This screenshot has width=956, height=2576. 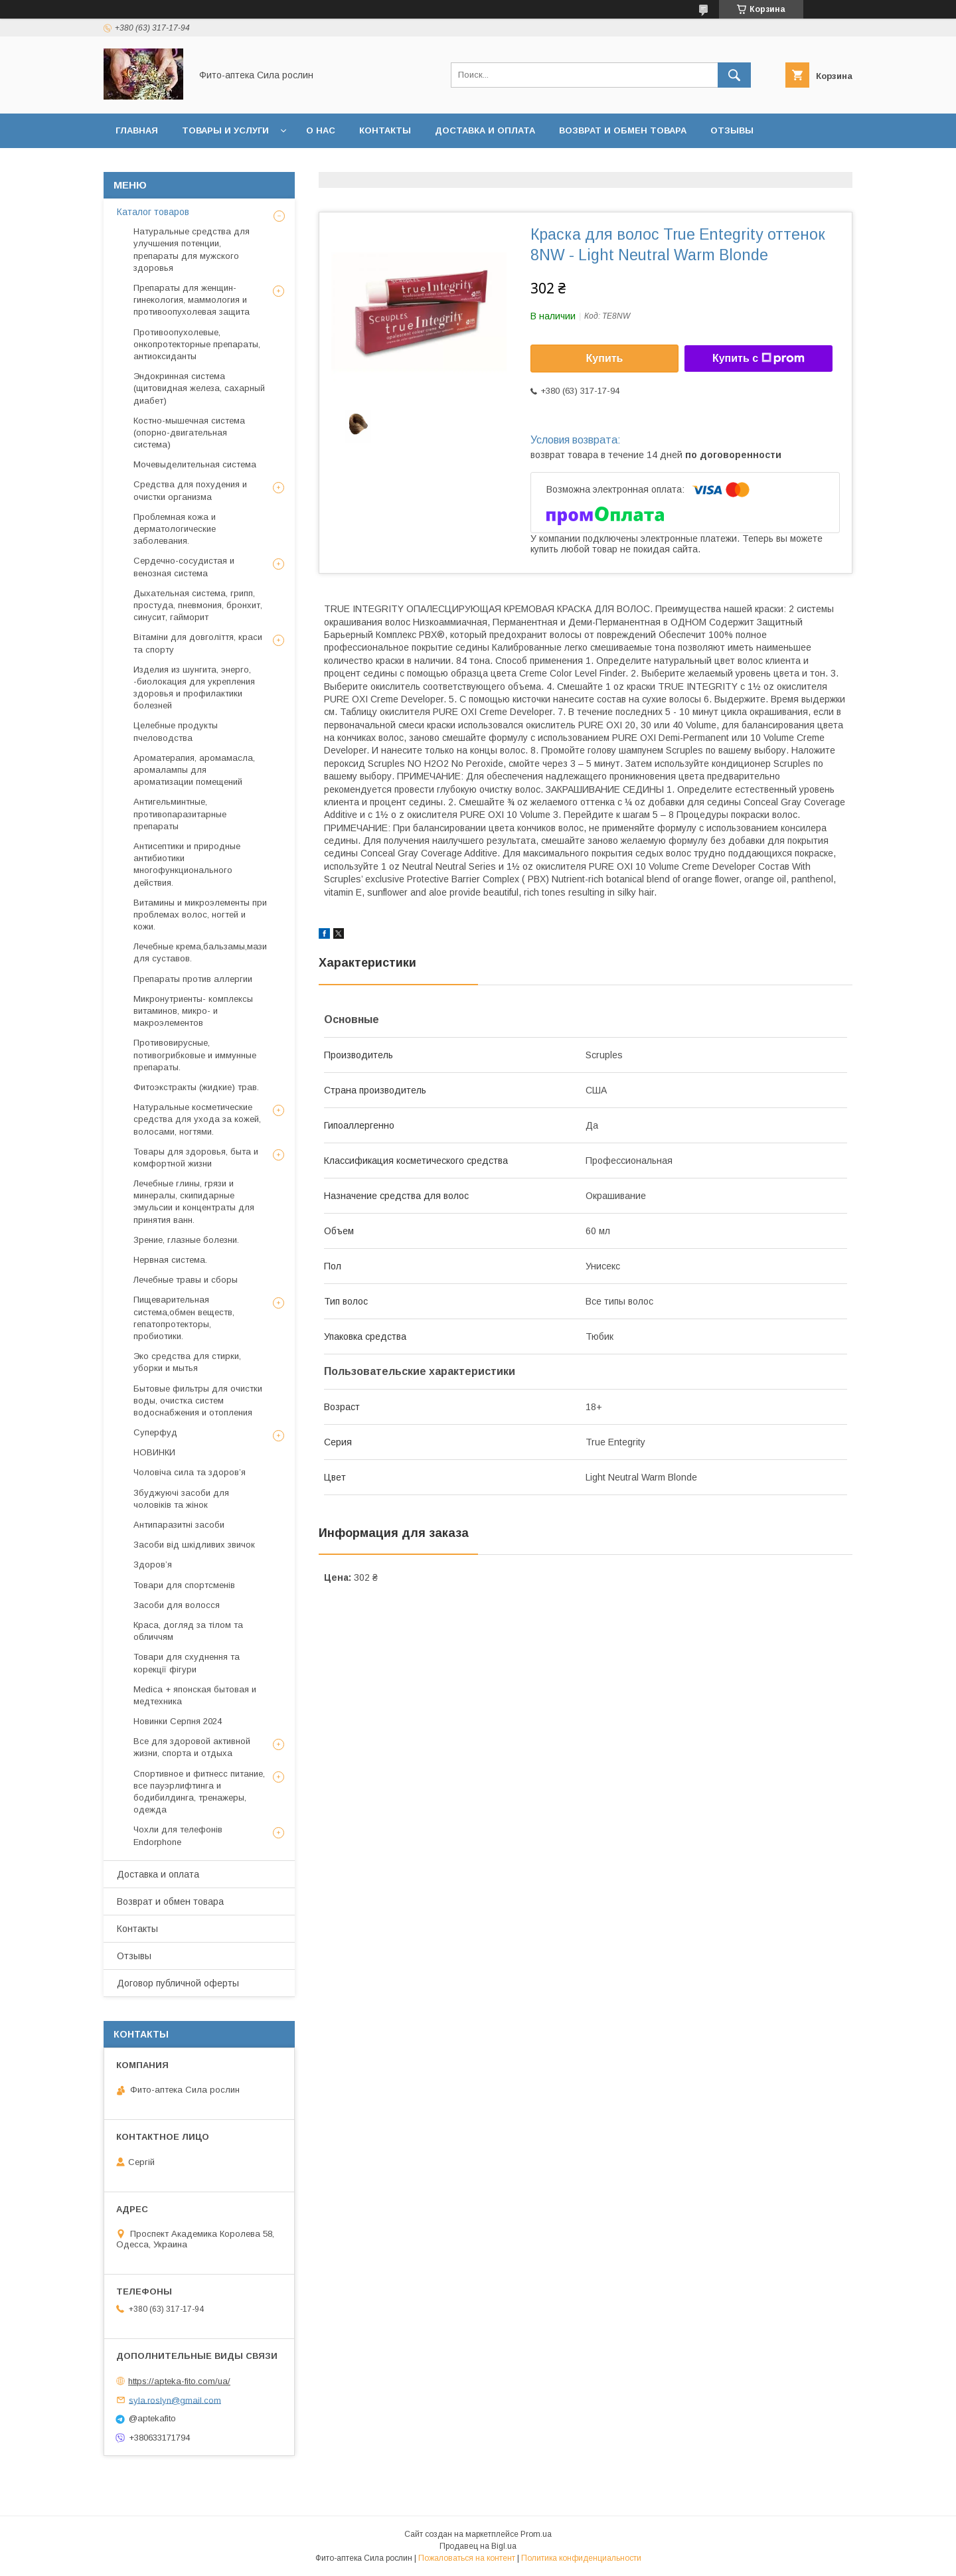 I want to click on Товари для схуднення та корекції фігури, so click(x=186, y=1663).